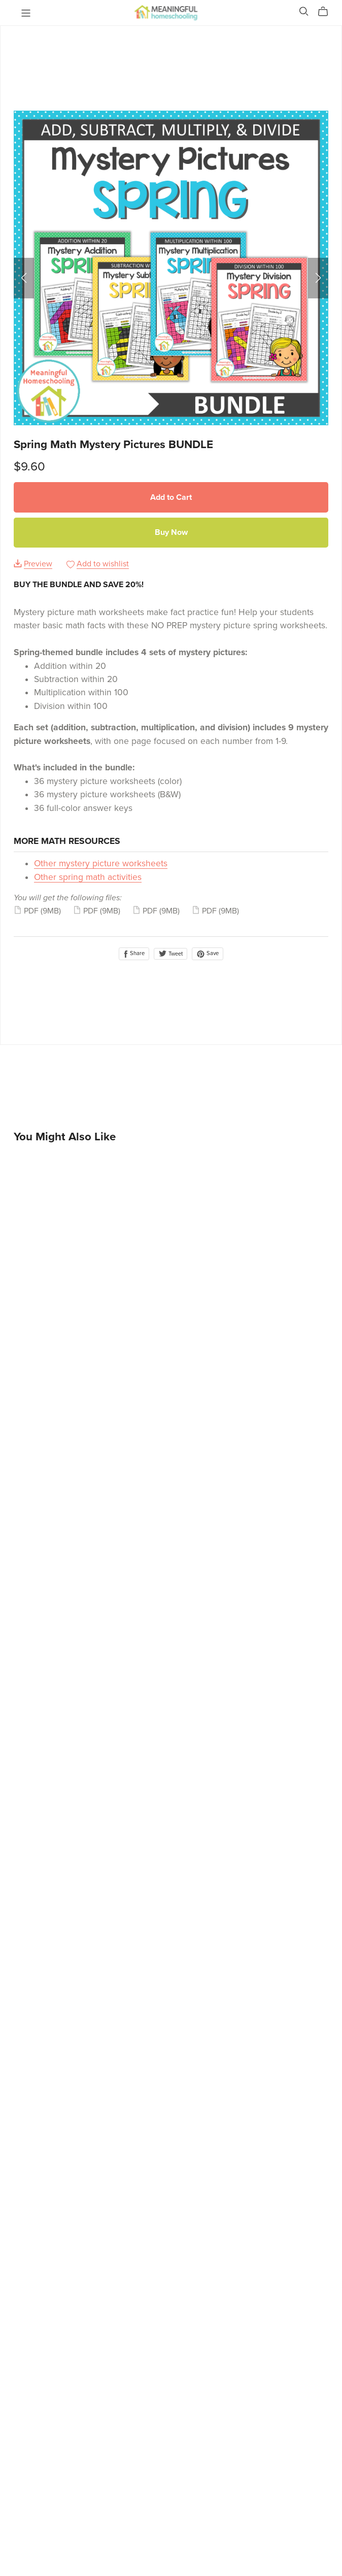 The height and width of the screenshot is (2576, 342). Describe the element at coordinates (170, 954) in the screenshot. I see `Tweet` at that location.